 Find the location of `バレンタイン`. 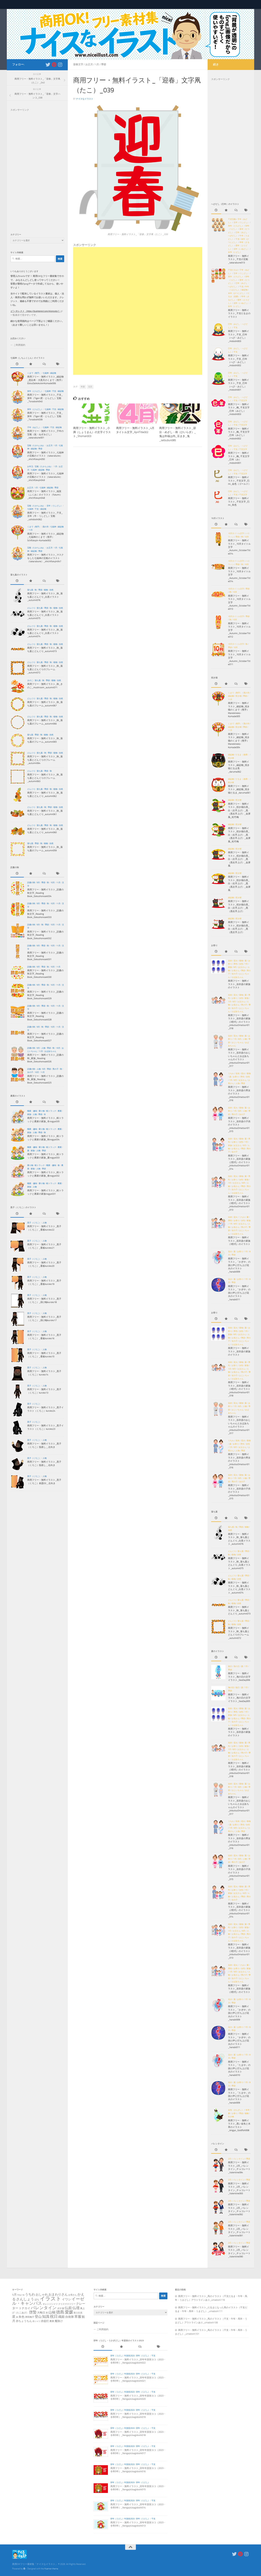

バレンタイン is located at coordinates (239, 2159).